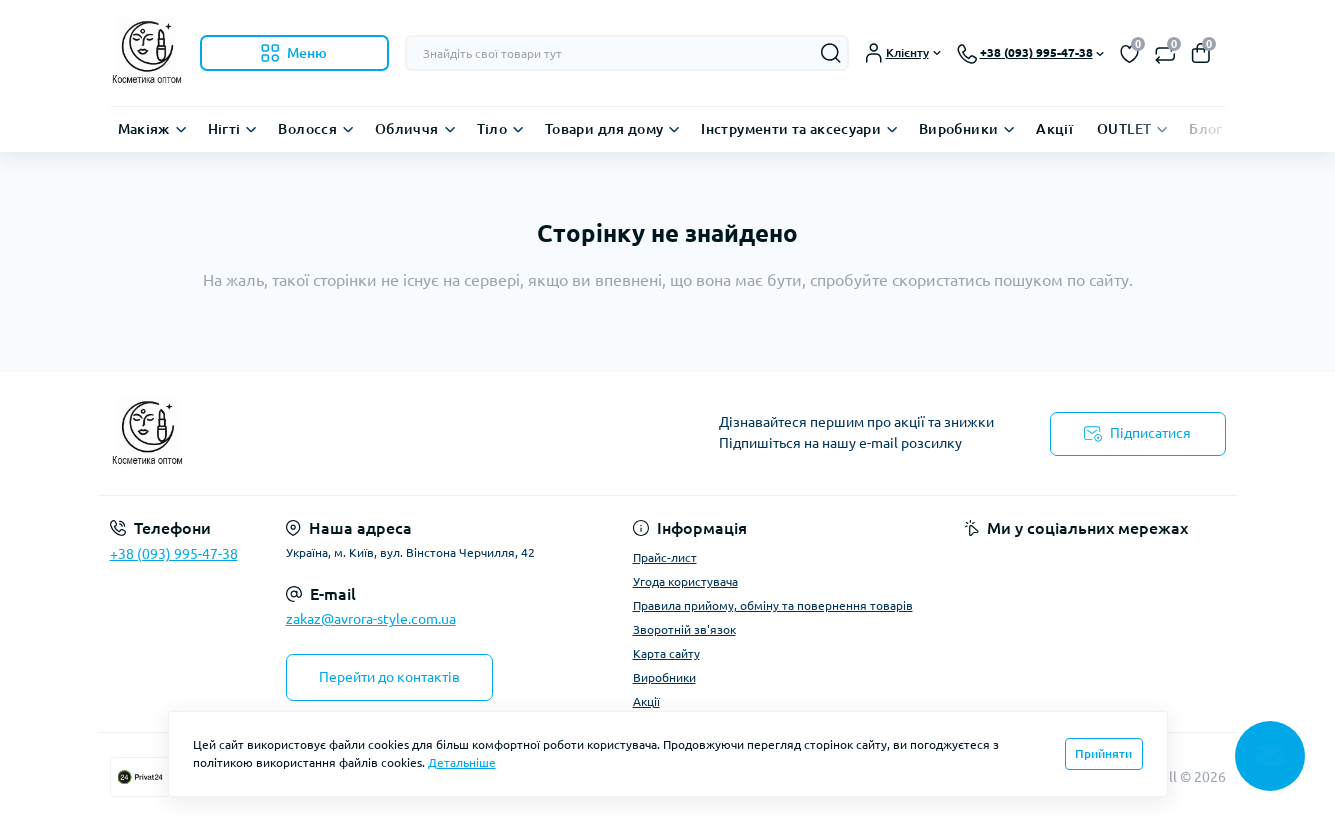  I want to click on Прийняти, so click(1103, 753).